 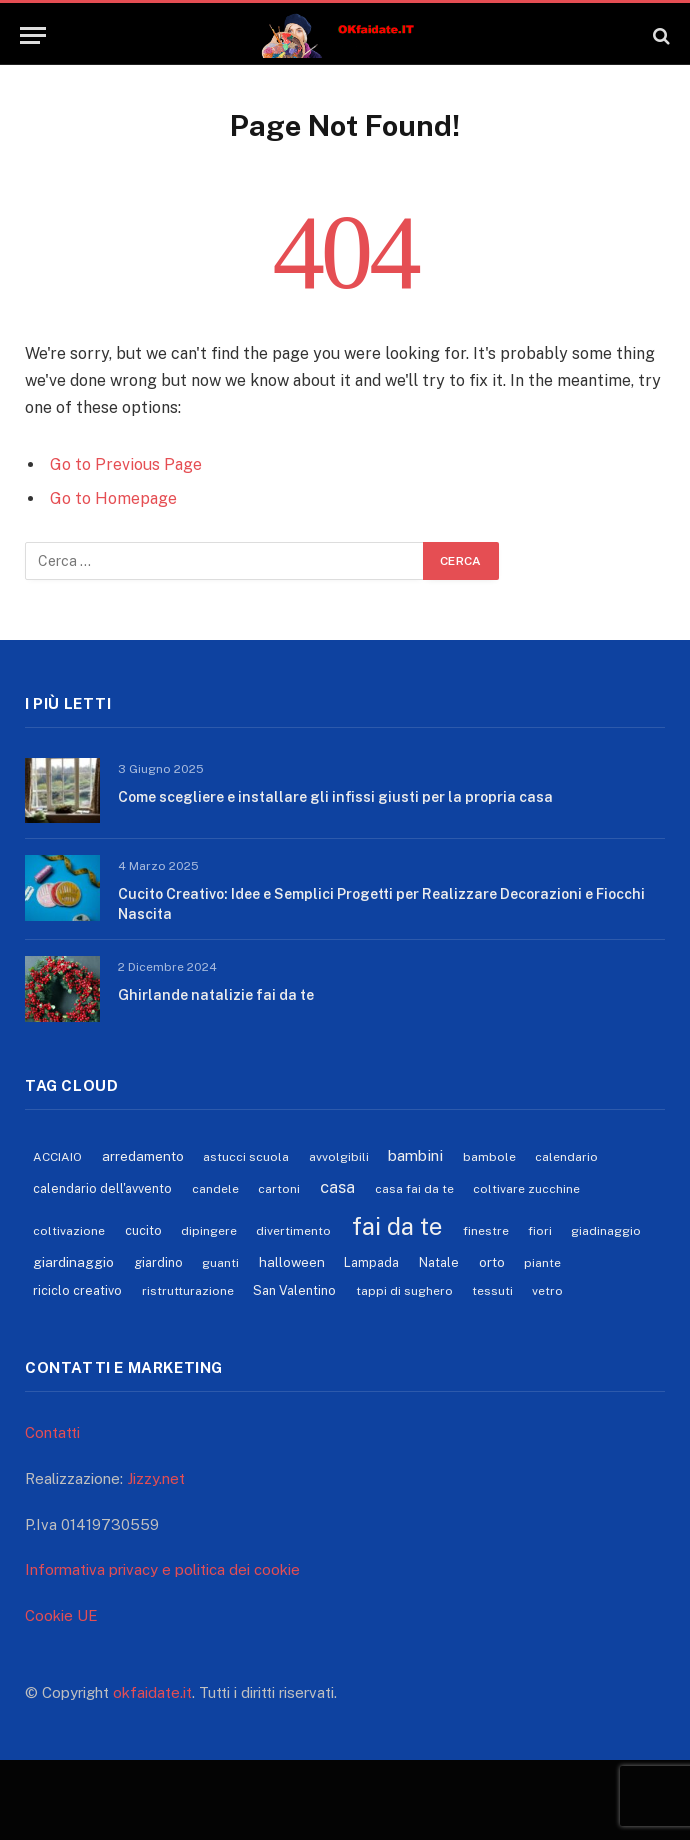 I want to click on tappi di sughero, so click(x=404, y=1291).